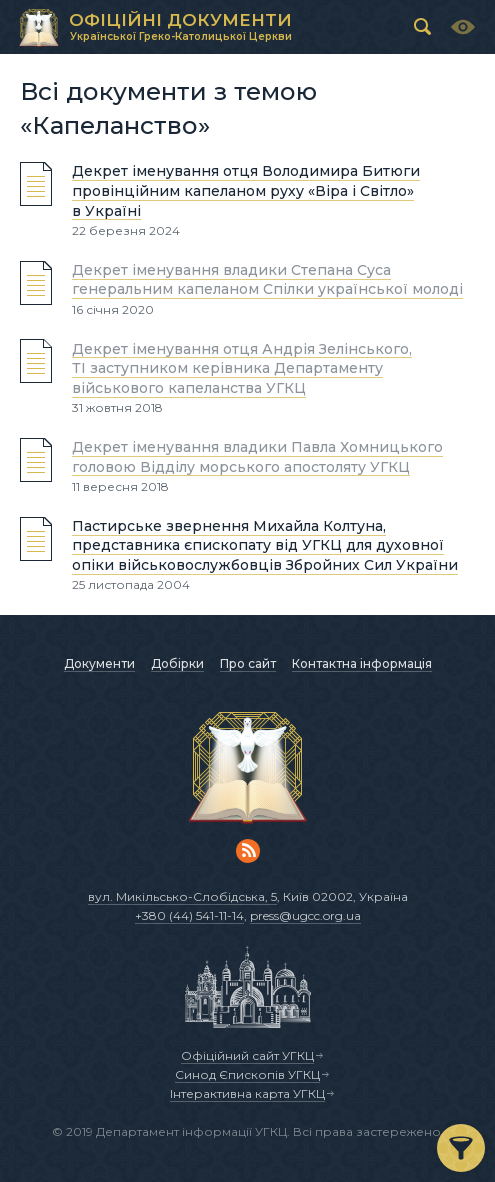 The height and width of the screenshot is (1182, 495). I want to click on Декрет іменування владики Павла Хомницького головою Відділу морського апостоляту УГКЦ, so click(257, 457).